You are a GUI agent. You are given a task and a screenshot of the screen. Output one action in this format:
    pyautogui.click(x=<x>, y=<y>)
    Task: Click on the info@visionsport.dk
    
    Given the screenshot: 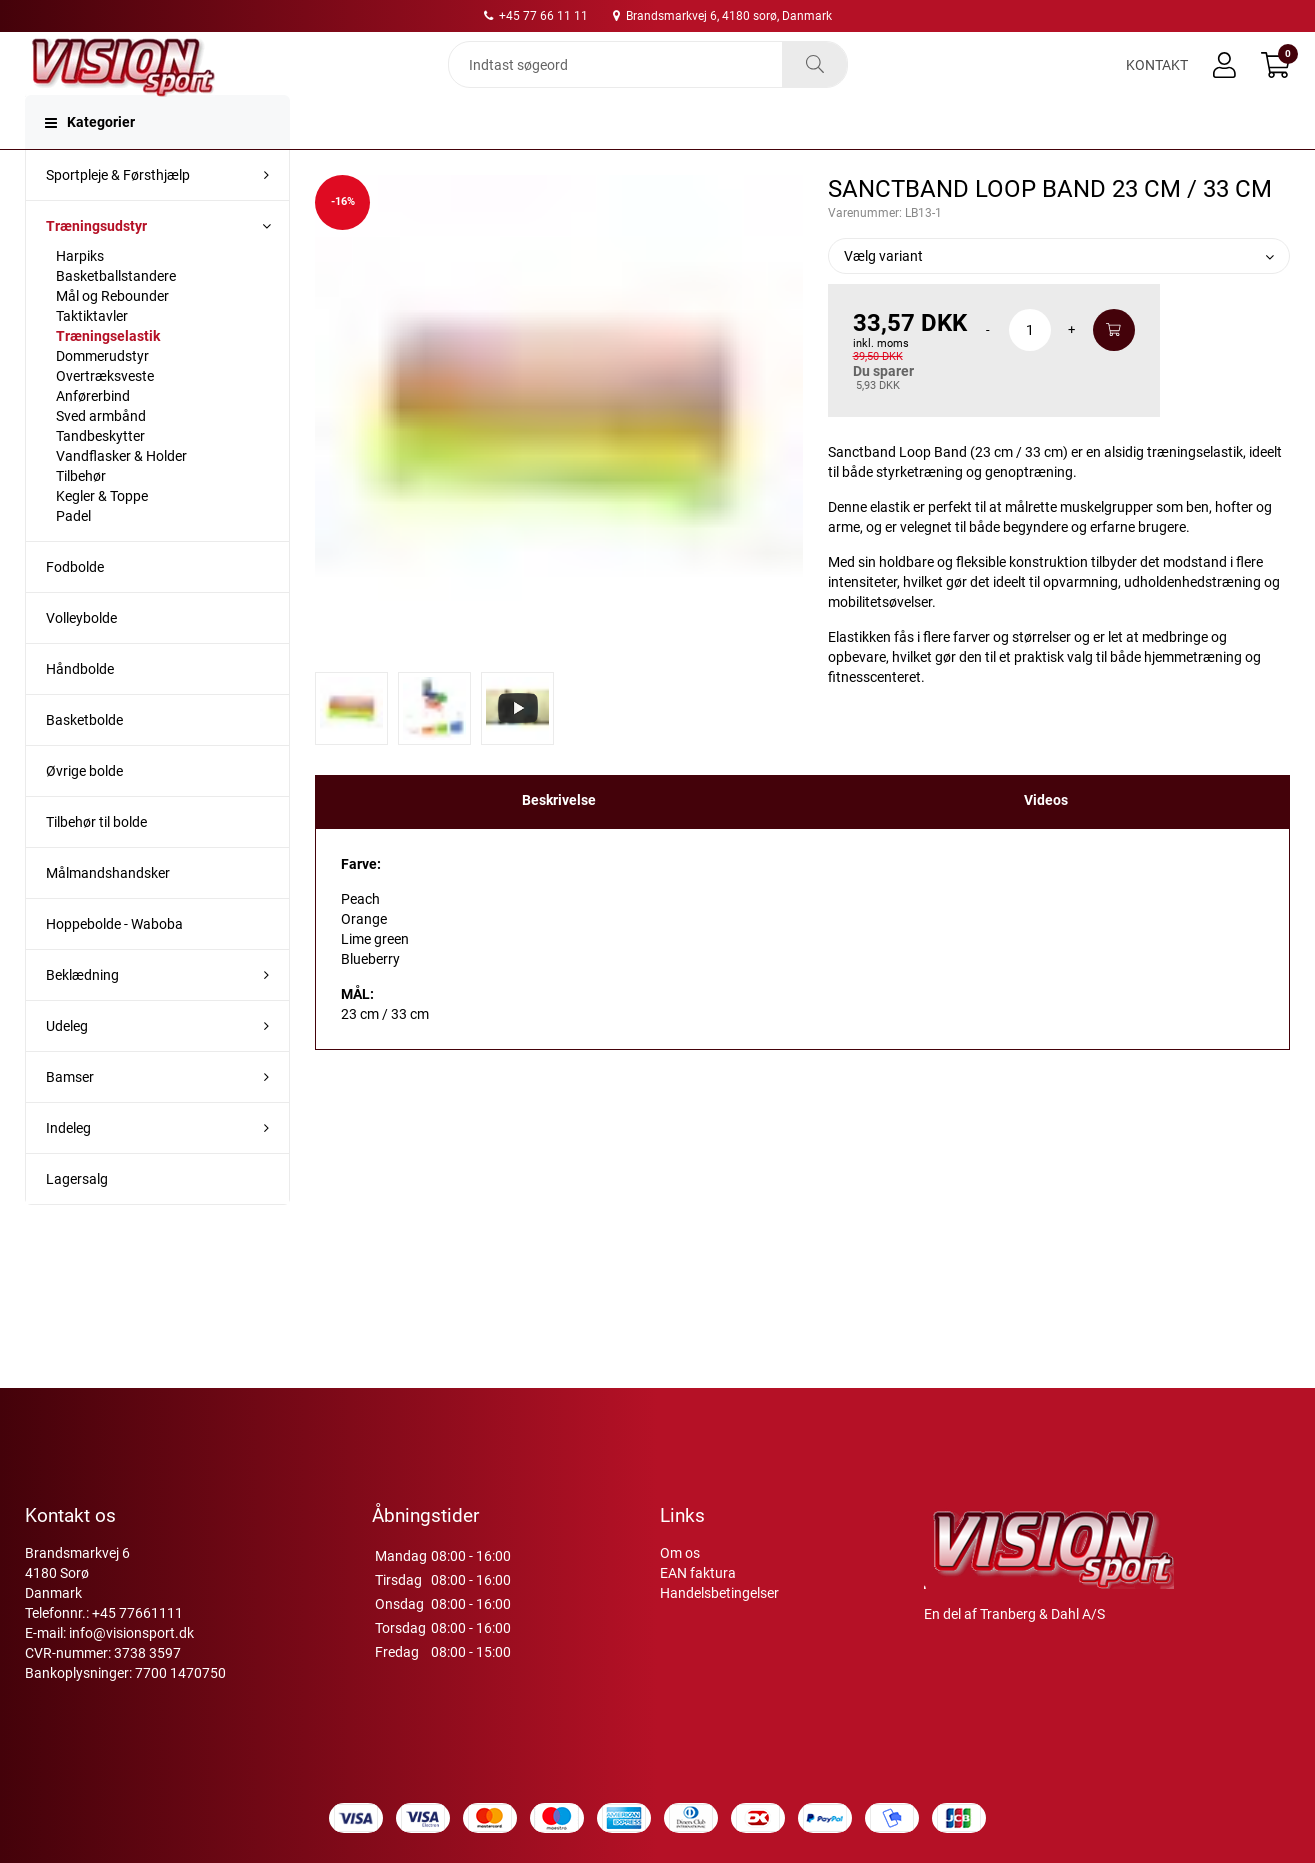 What is the action you would take?
    pyautogui.click(x=131, y=1633)
    